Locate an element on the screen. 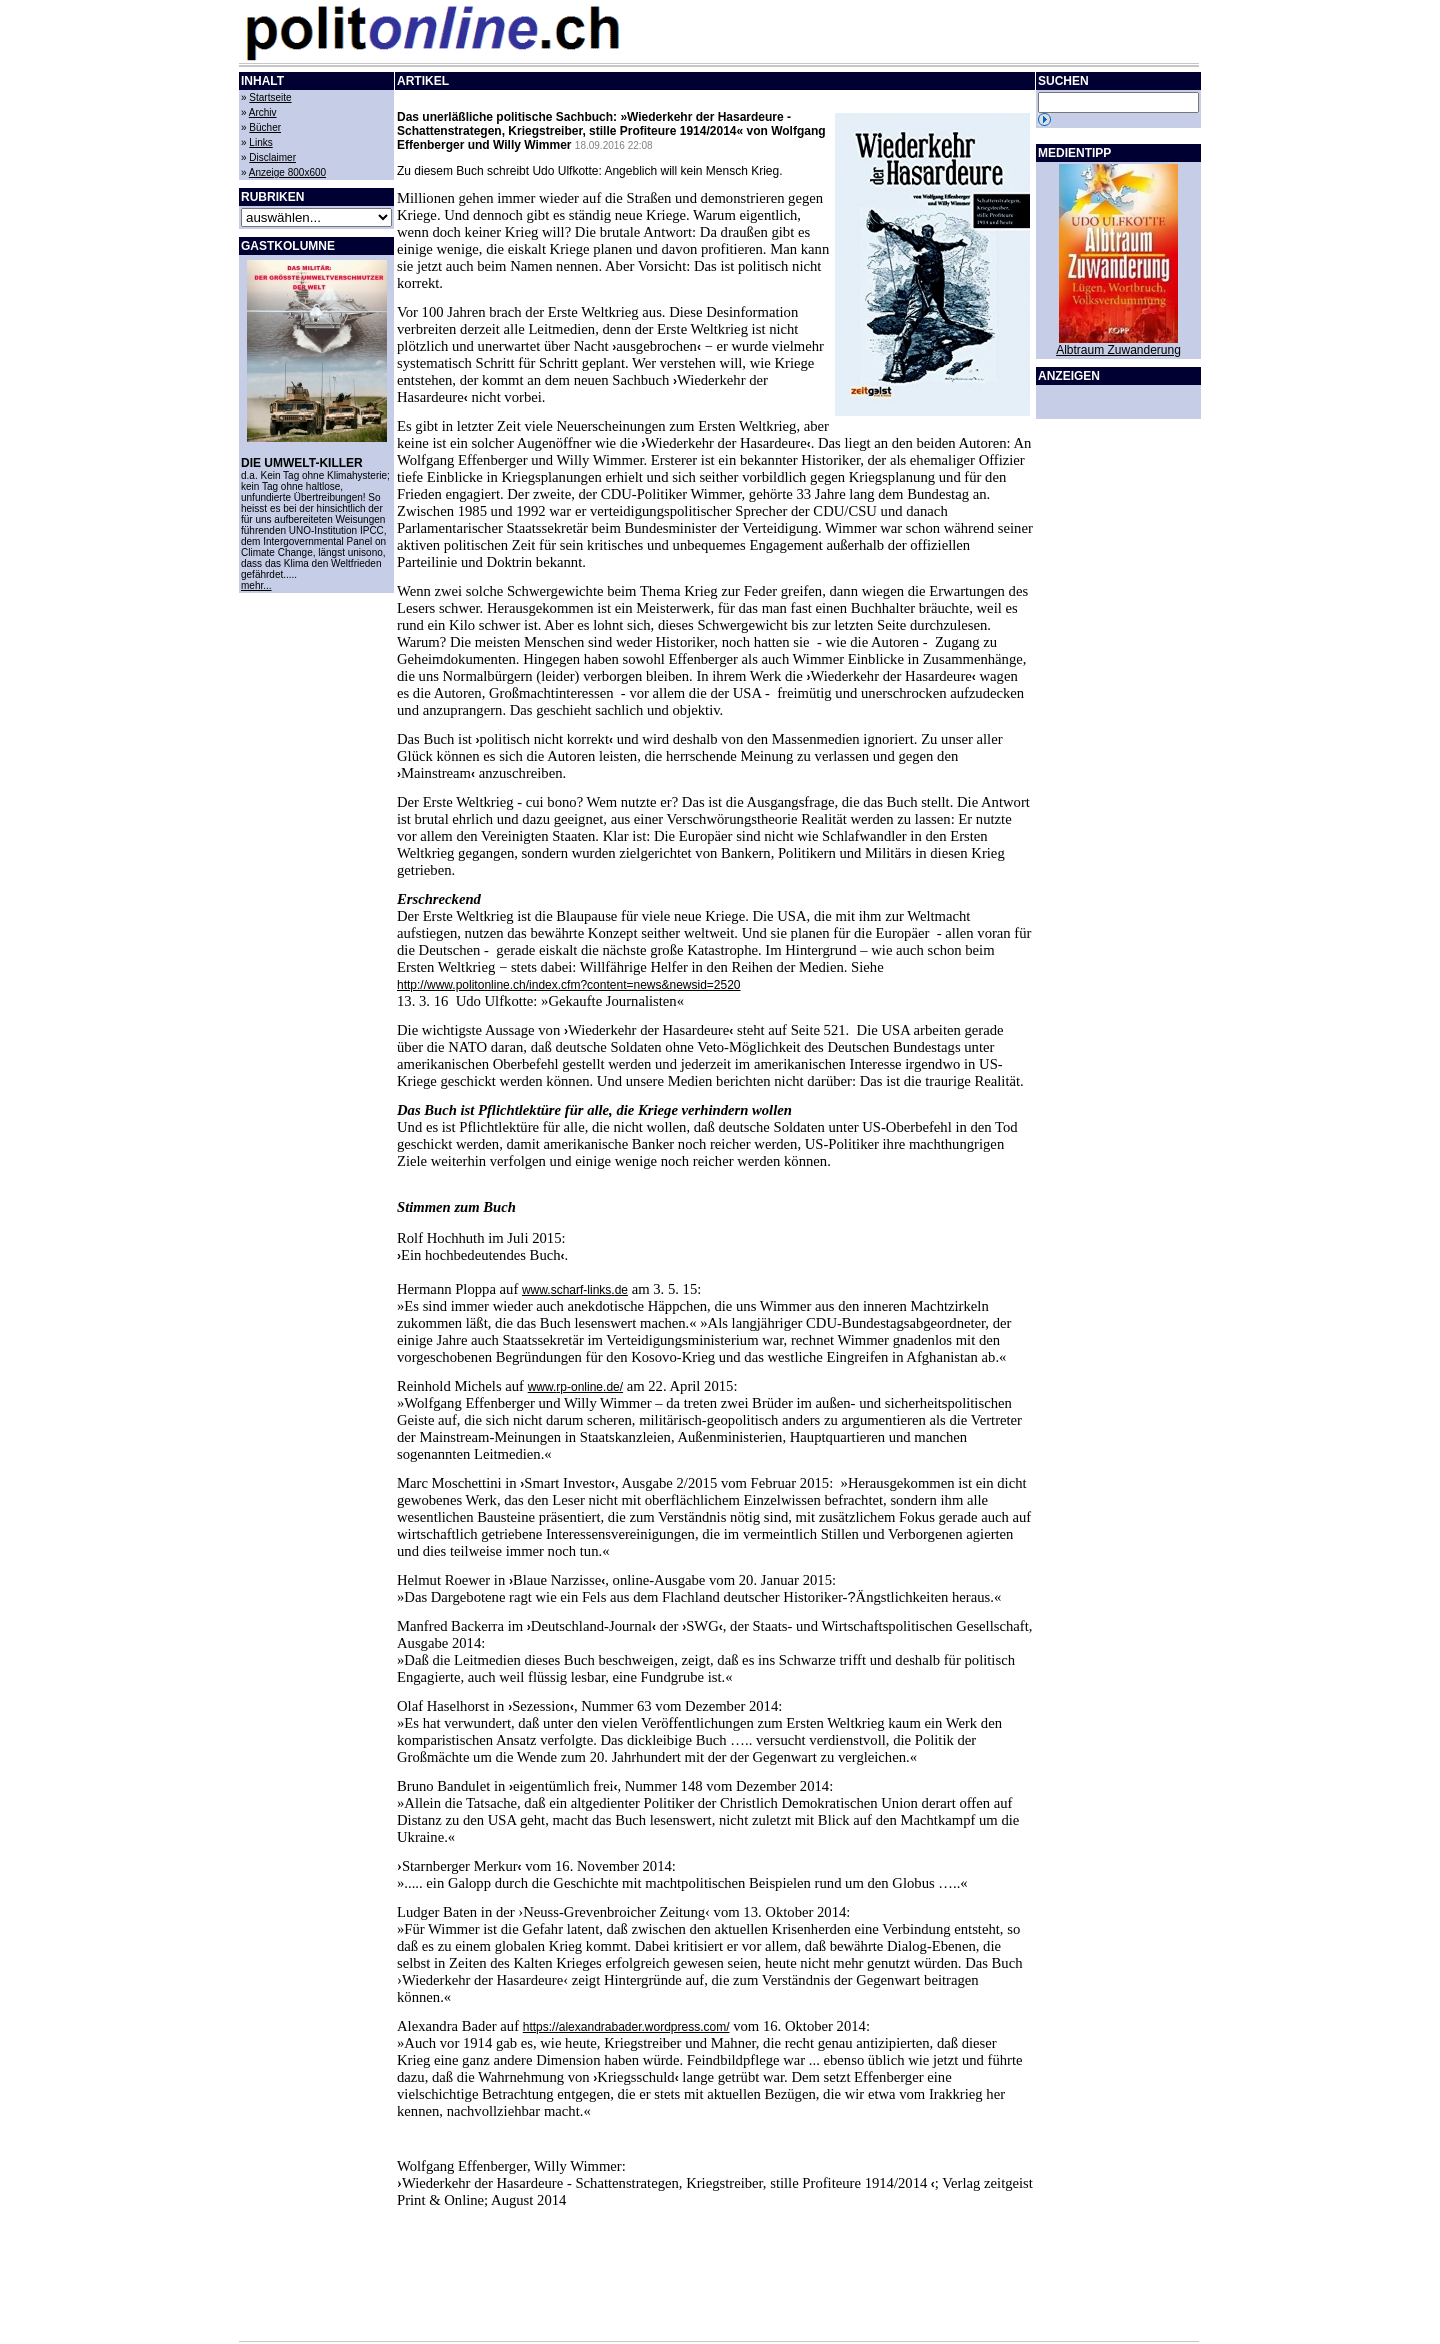 The image size is (1440, 2344). Anzeige 800x600 is located at coordinates (287, 172).